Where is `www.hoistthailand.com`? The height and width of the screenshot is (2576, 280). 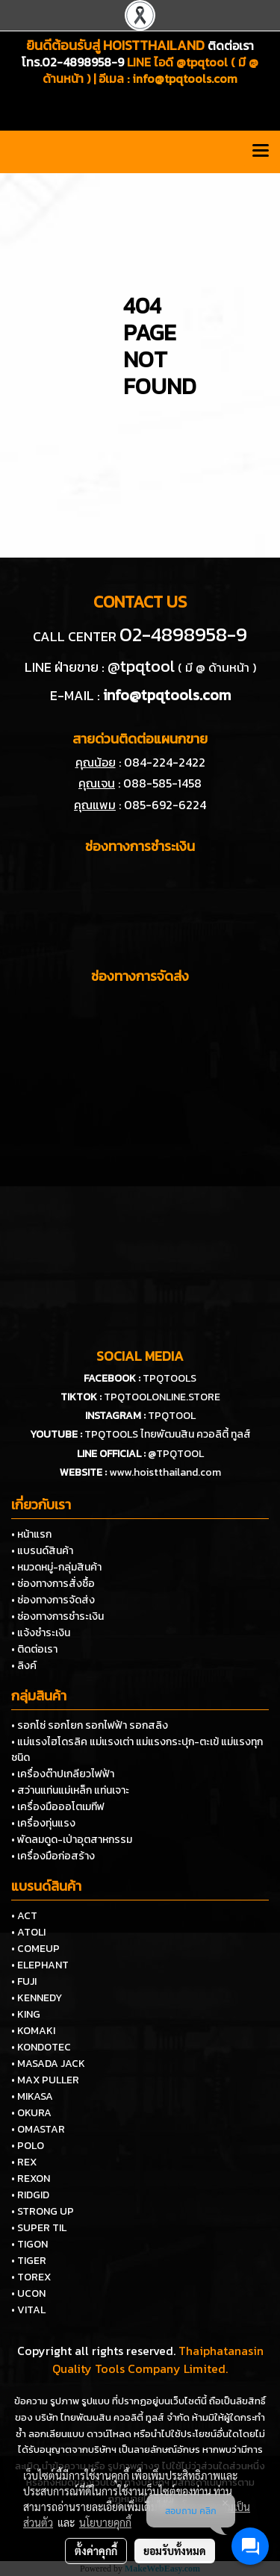 www.hoistthailand.com is located at coordinates (165, 1472).